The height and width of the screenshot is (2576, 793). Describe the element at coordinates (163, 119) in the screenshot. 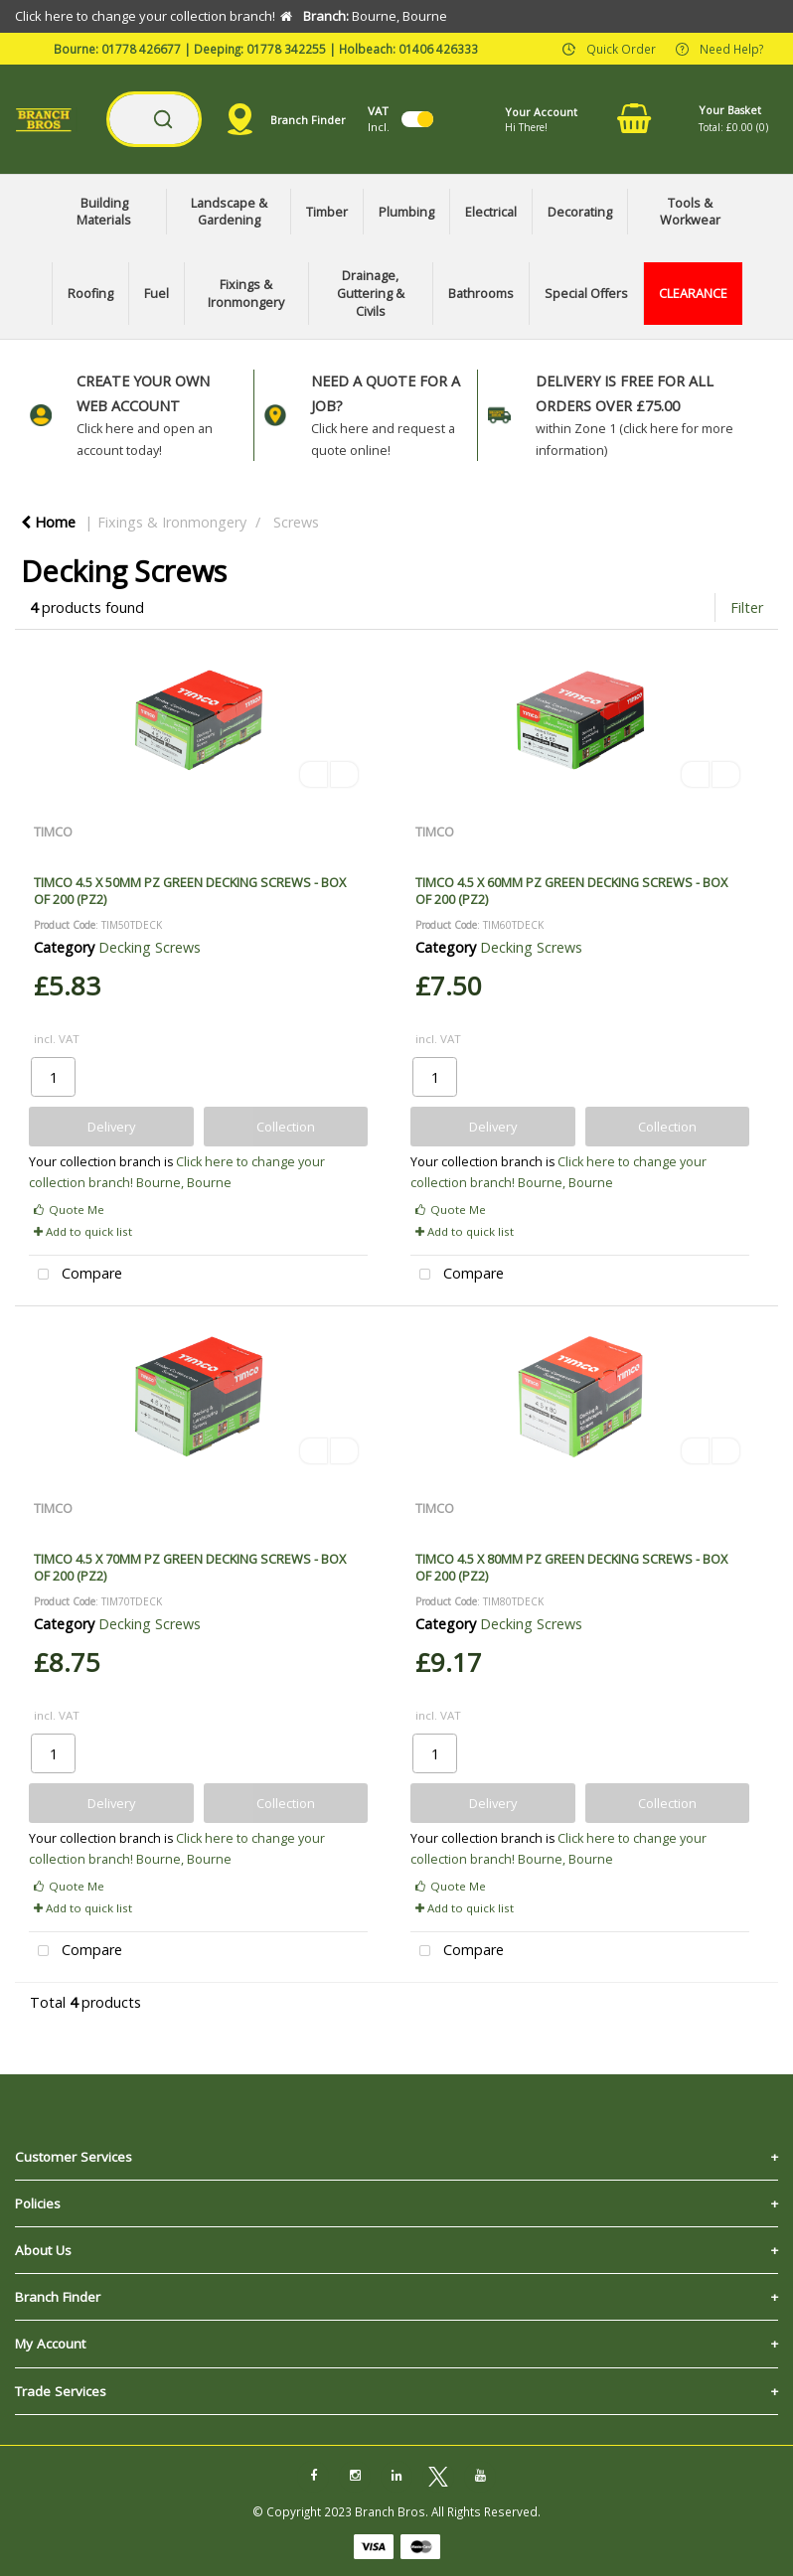

I see `[Submit search form]` at that location.